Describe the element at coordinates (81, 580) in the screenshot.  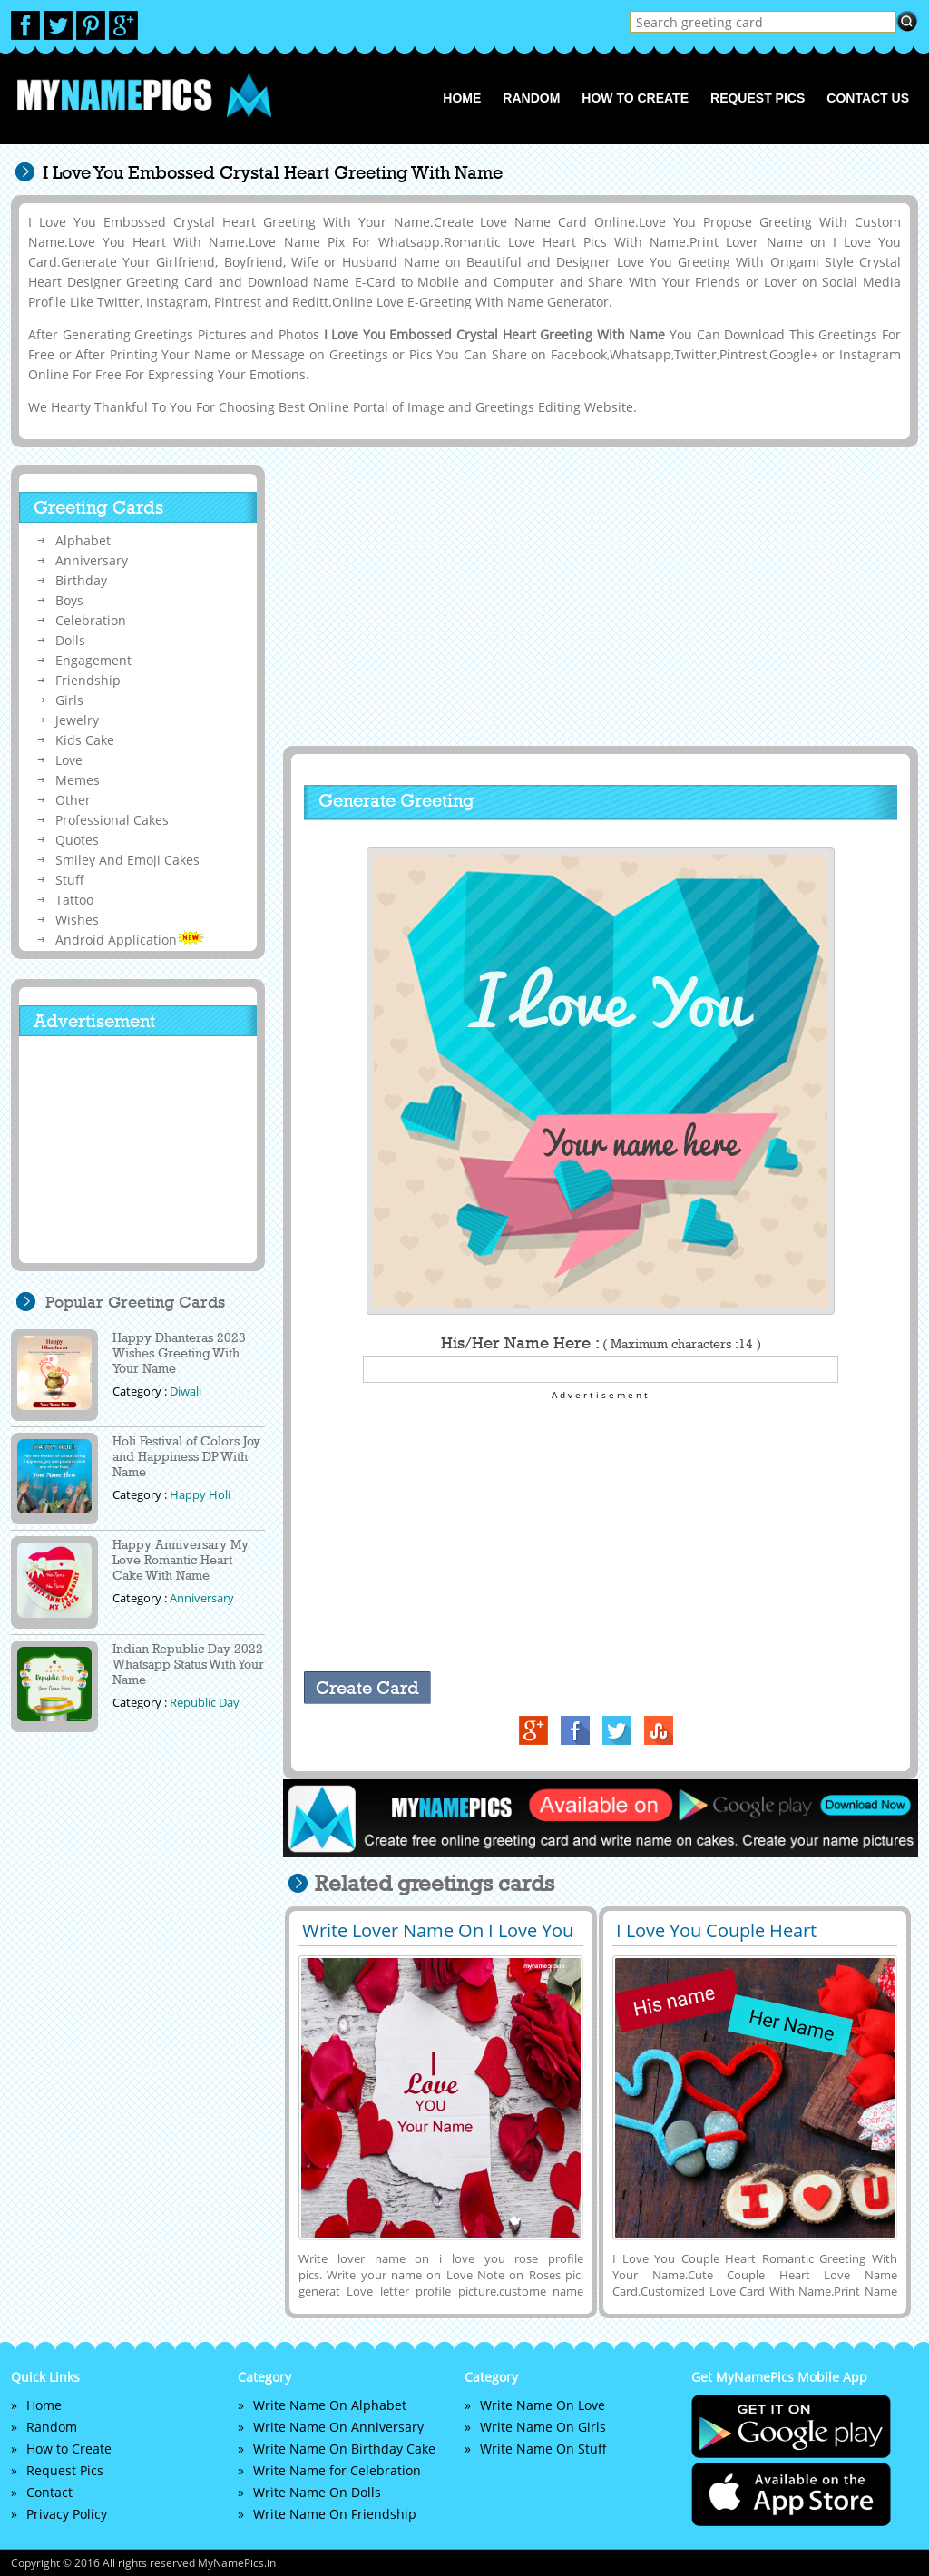
I see `Birthday` at that location.